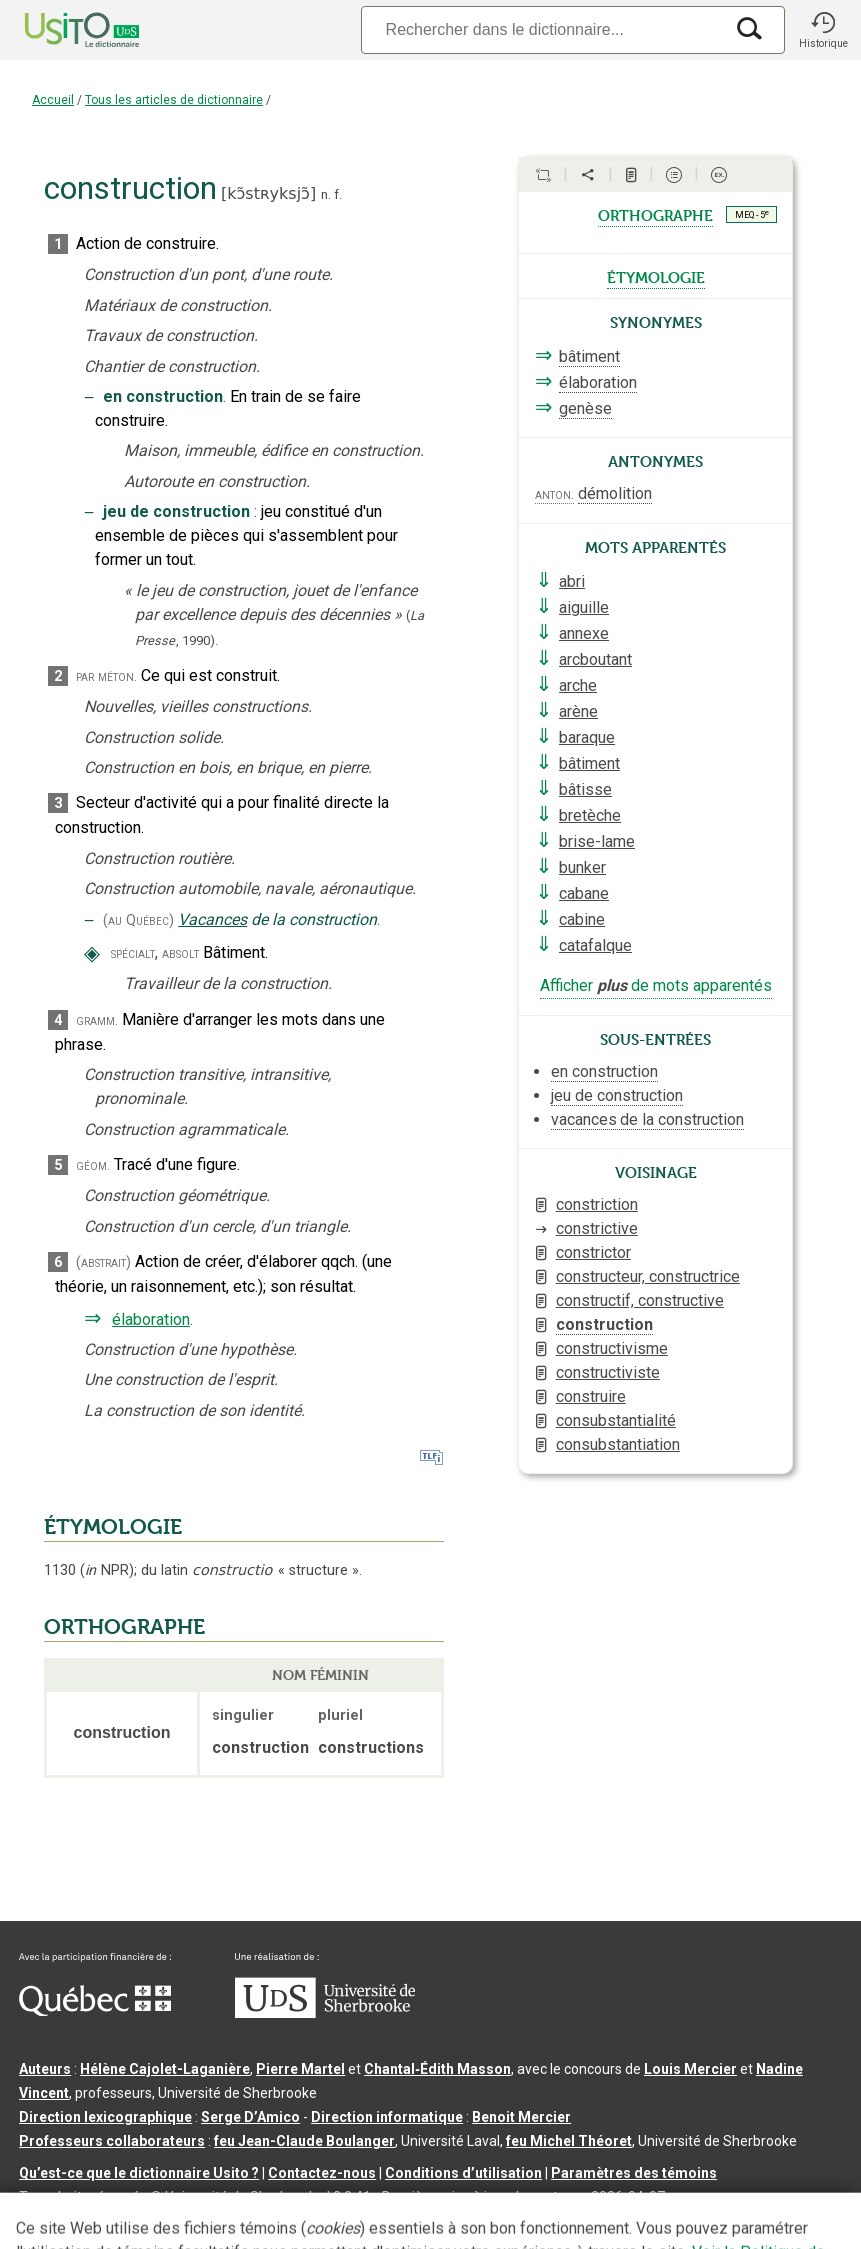 This screenshot has height=2249, width=861. Describe the element at coordinates (582, 867) in the screenshot. I see `bunker` at that location.